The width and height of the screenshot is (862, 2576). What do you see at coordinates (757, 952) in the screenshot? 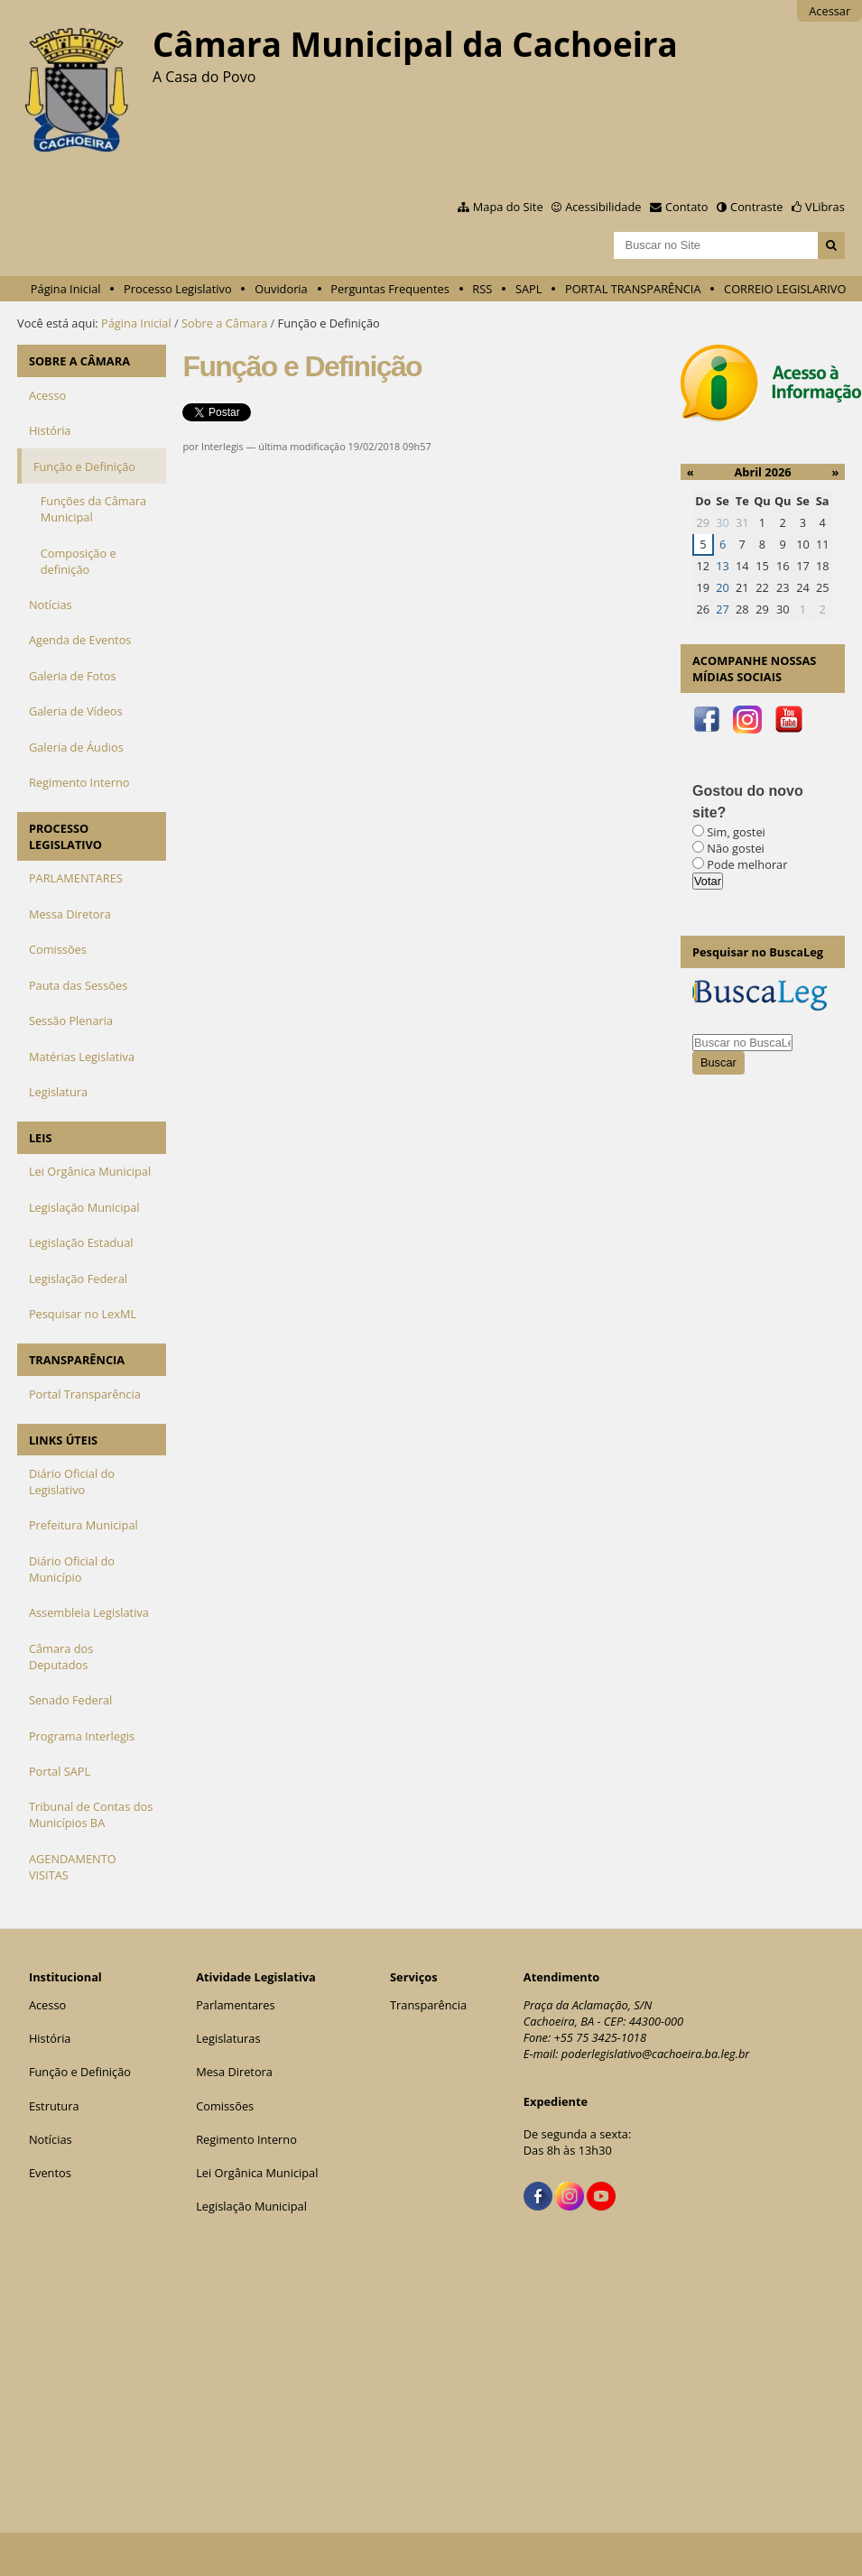
I see `Pesquisar no BuscaLeg` at bounding box center [757, 952].